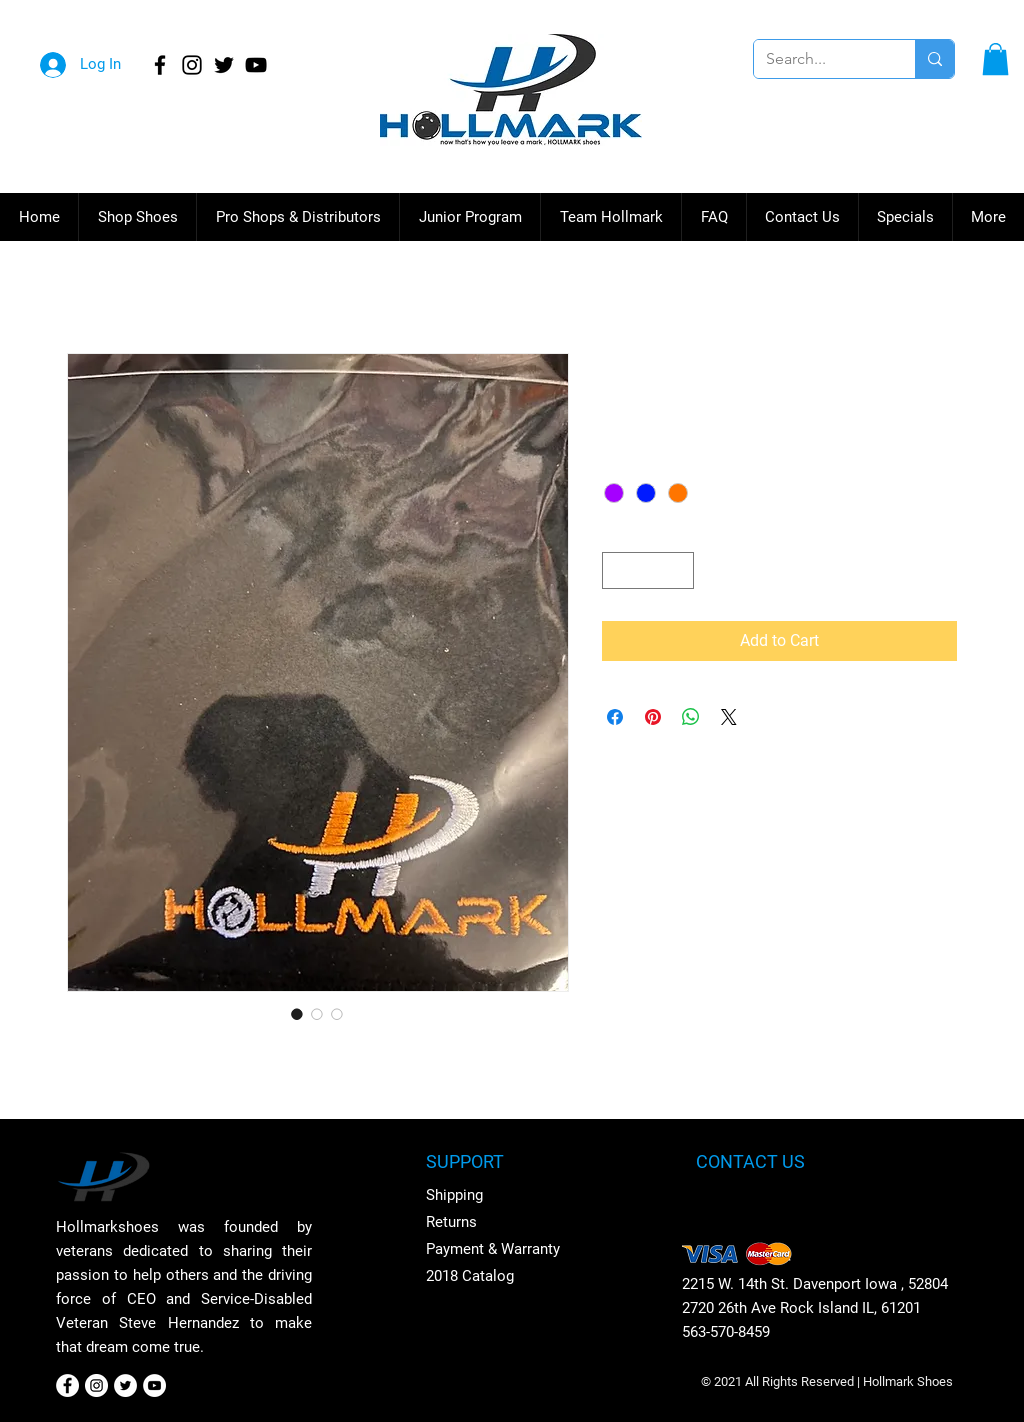 This screenshot has width=1024, height=1422. I want to click on [Search...], so click(819, 59).